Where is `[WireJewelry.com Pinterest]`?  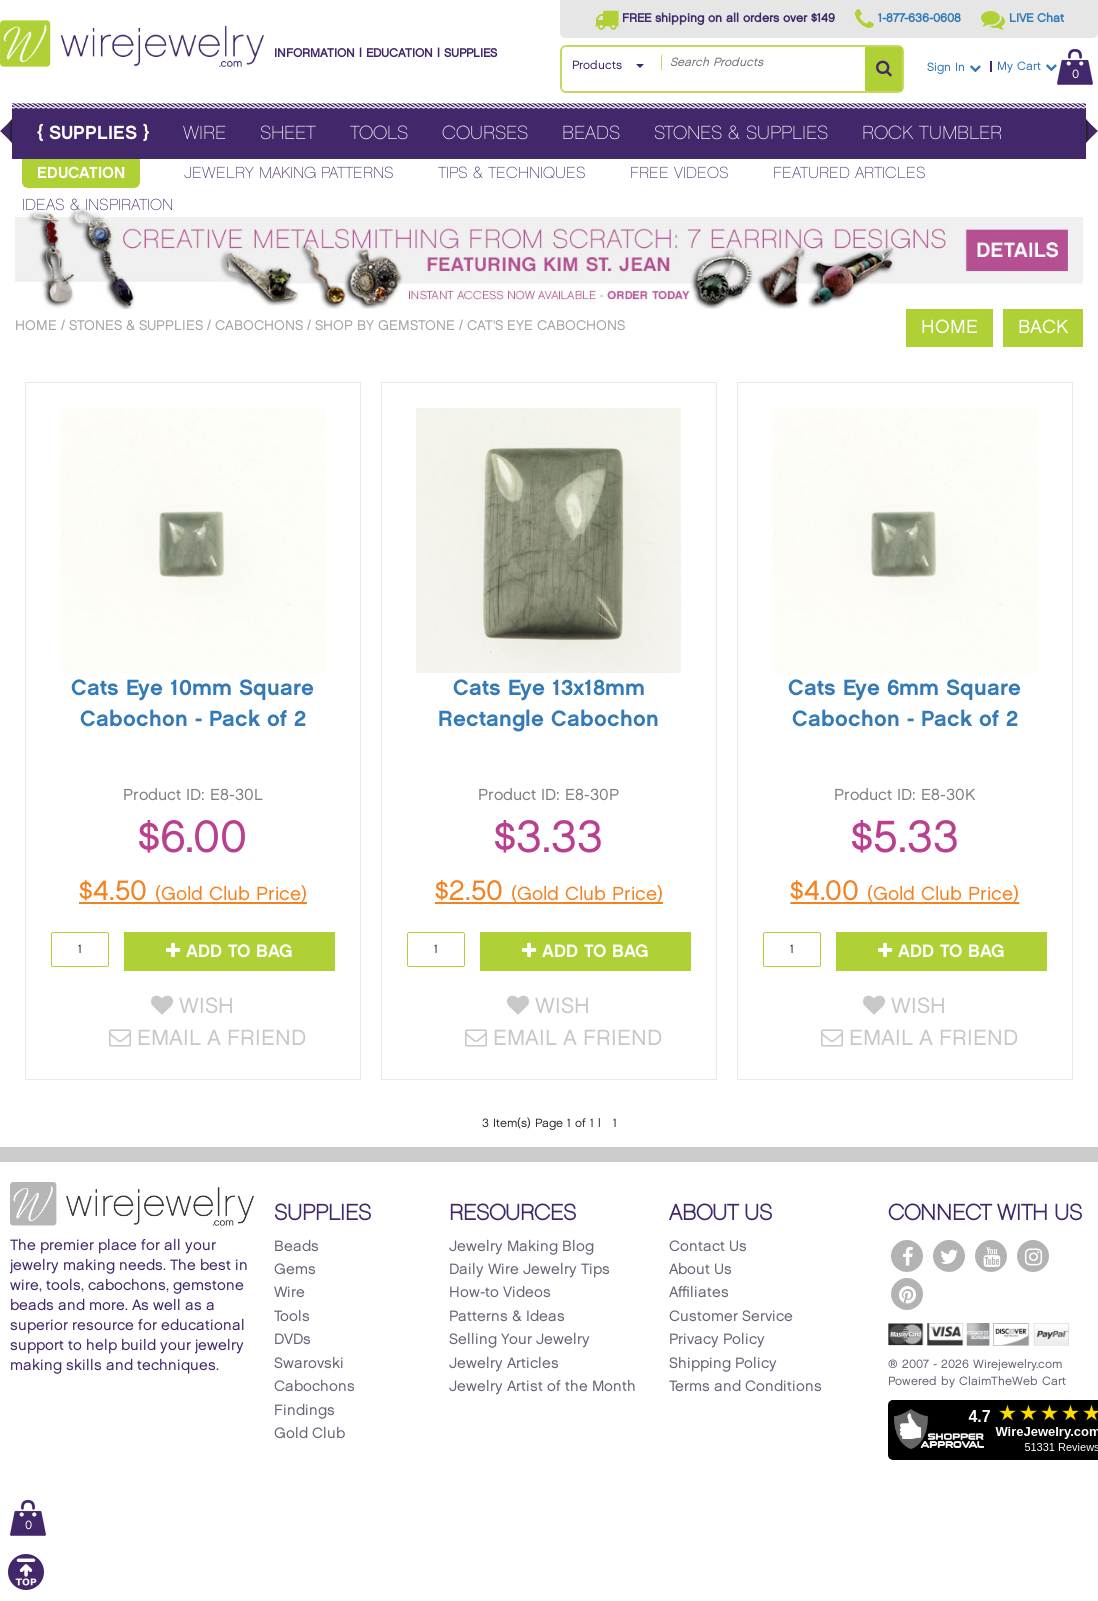 [WireJewelry.com Pinterest] is located at coordinates (907, 1294).